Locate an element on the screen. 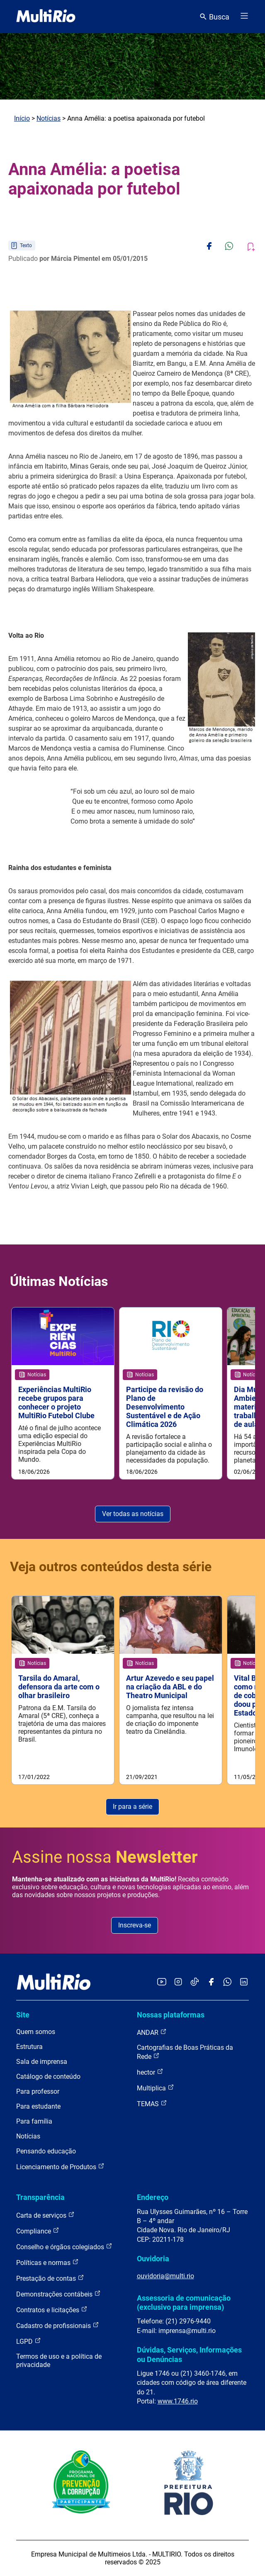  Nossas plataformas is located at coordinates (170, 2014).